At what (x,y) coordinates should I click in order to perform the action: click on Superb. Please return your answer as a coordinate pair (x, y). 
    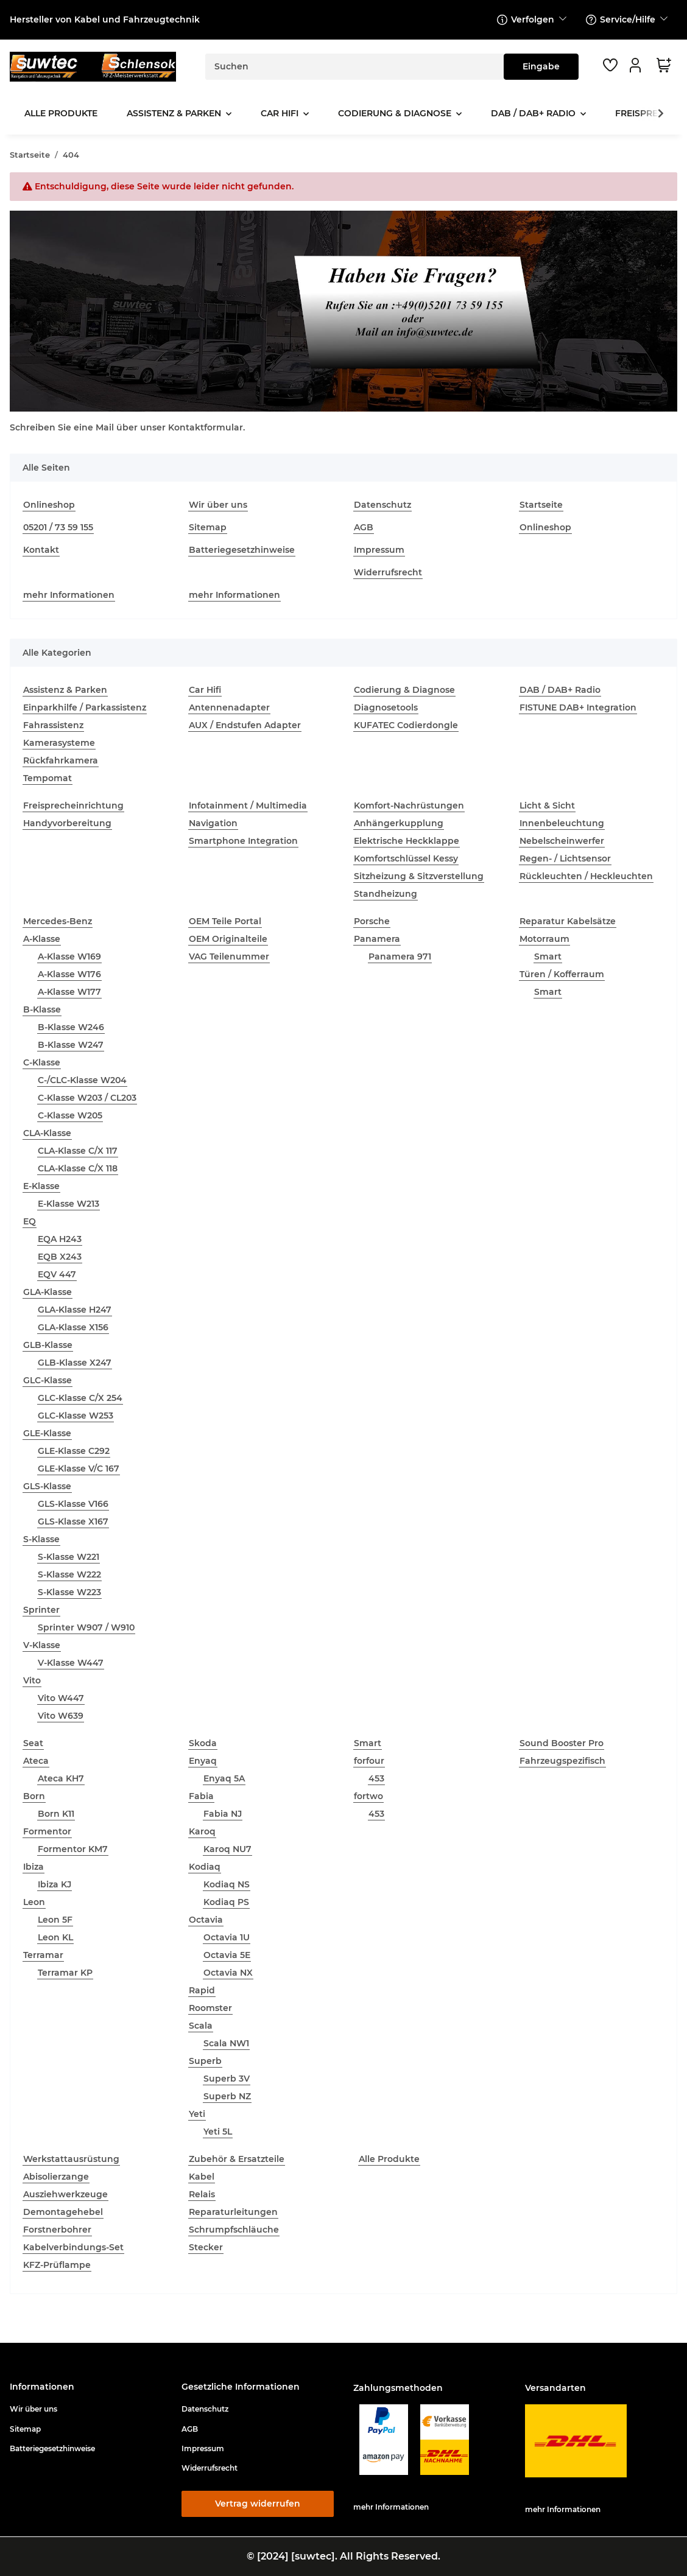
    Looking at the image, I should click on (205, 2060).